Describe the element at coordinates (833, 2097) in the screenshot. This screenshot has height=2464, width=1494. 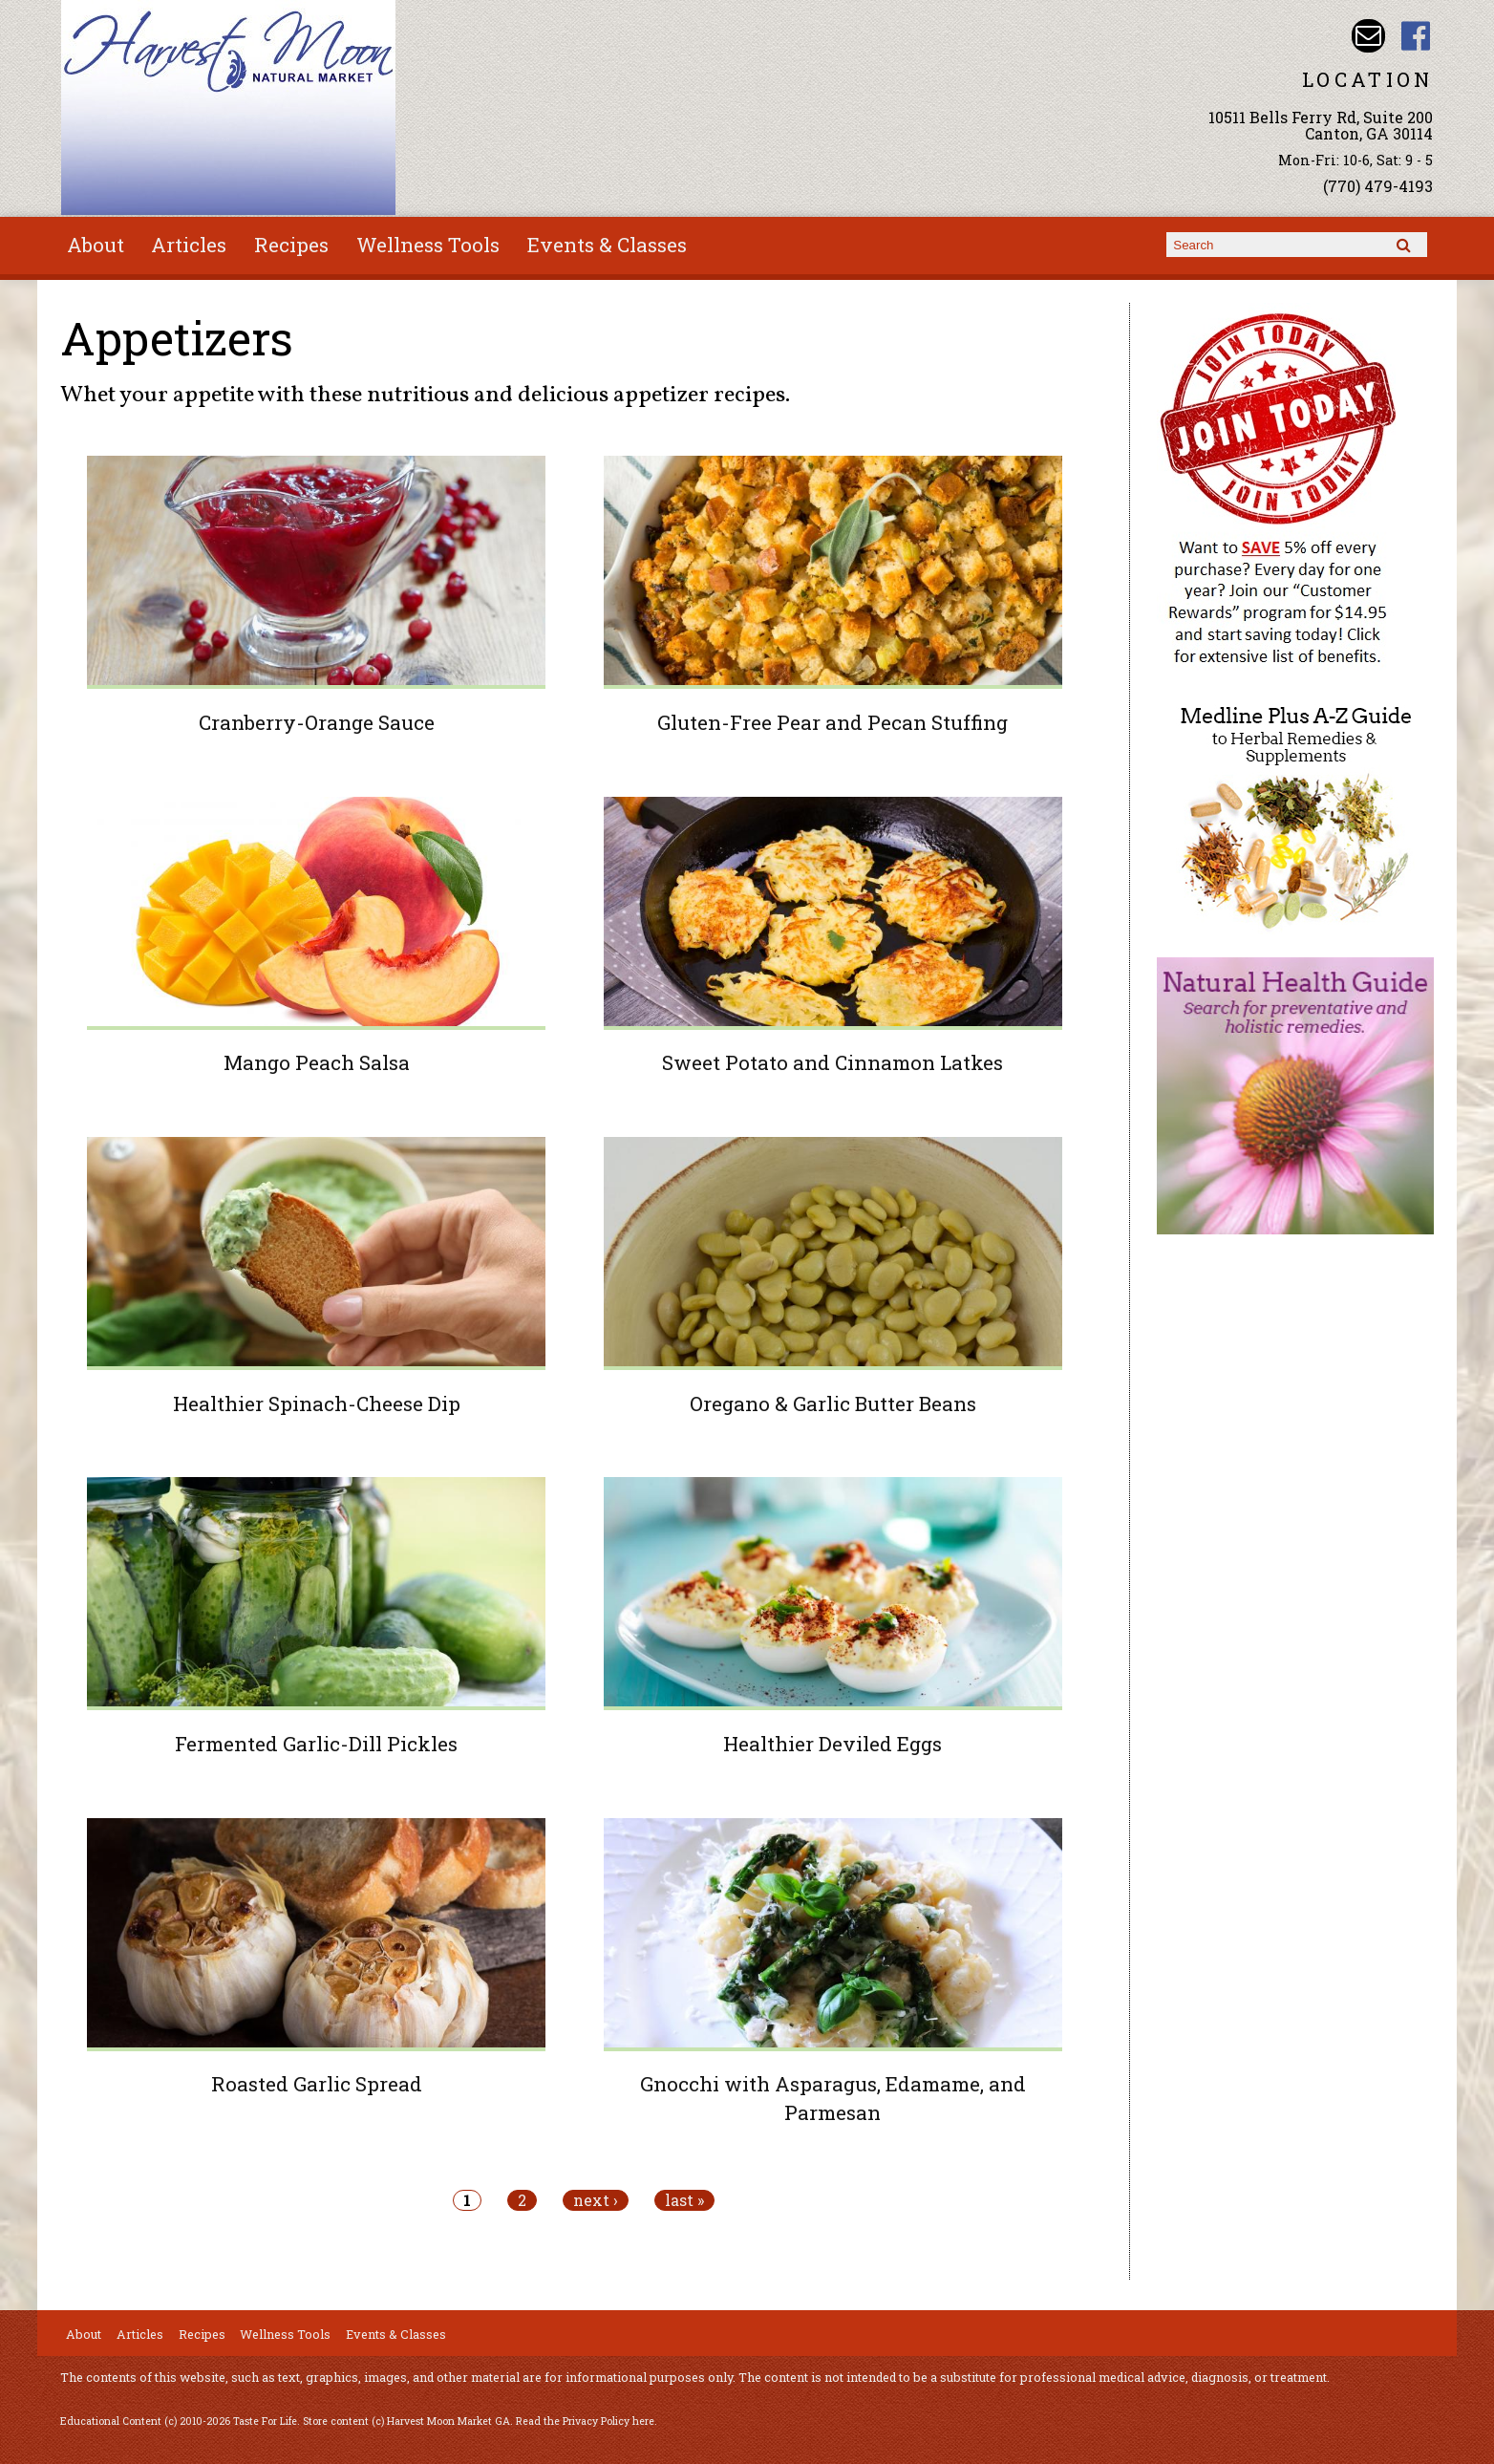
I see `Gnocchi with Asparagus, Edamame, and Parmesan` at that location.